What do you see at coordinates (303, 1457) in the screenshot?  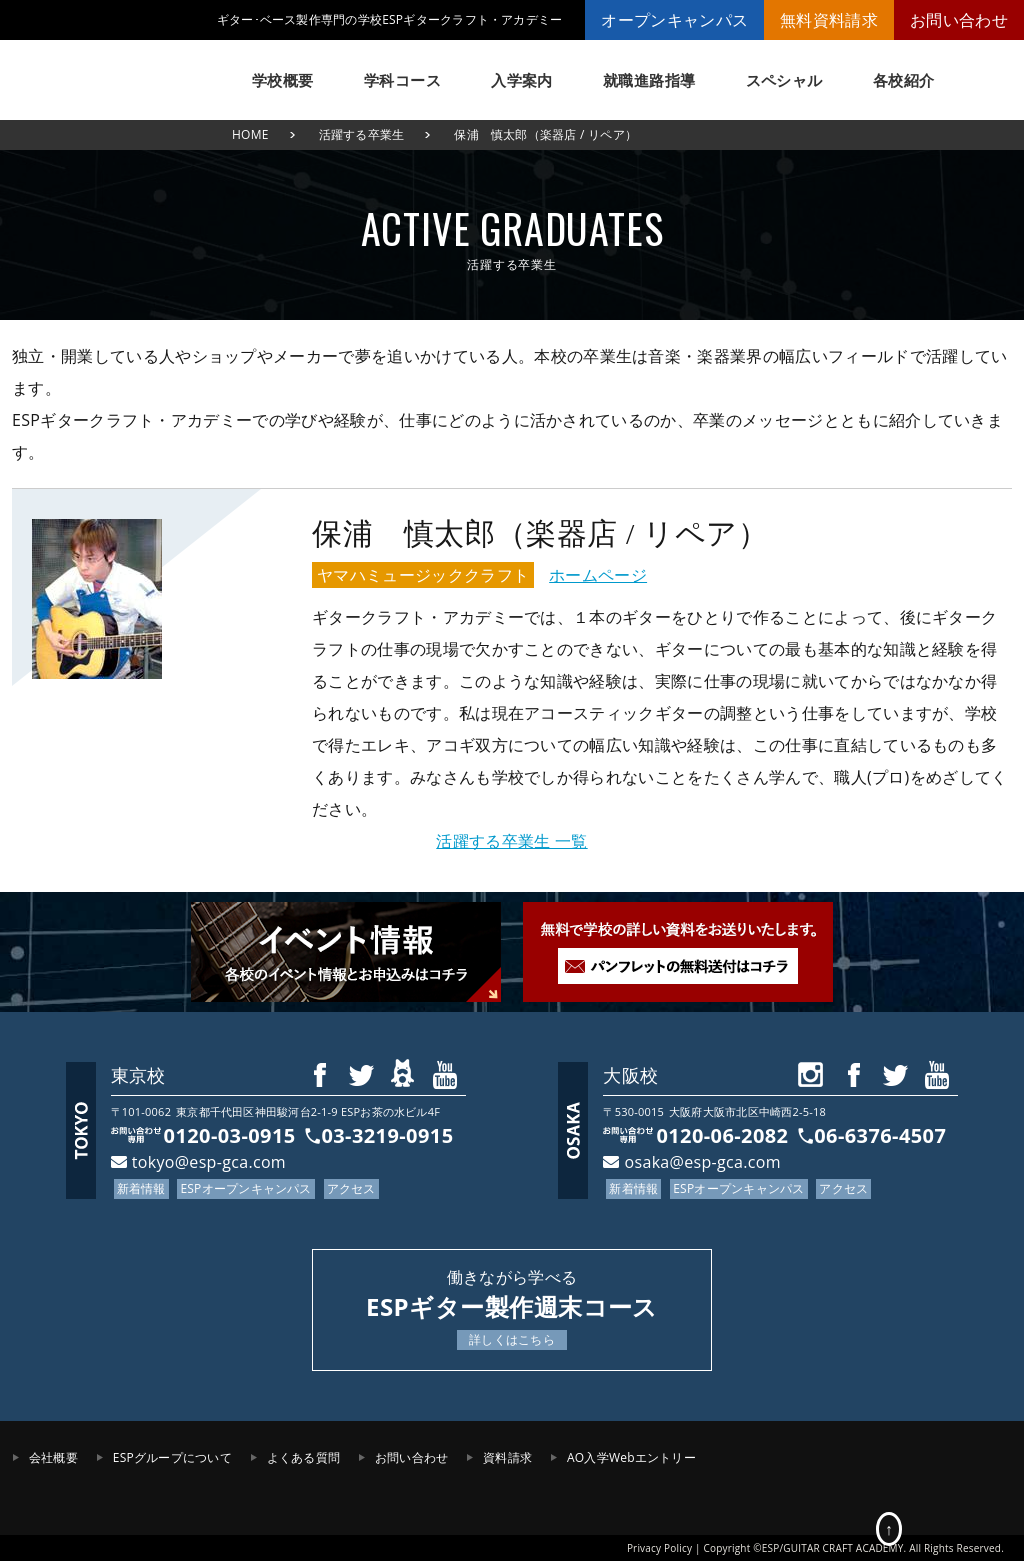 I see `よくある質問` at bounding box center [303, 1457].